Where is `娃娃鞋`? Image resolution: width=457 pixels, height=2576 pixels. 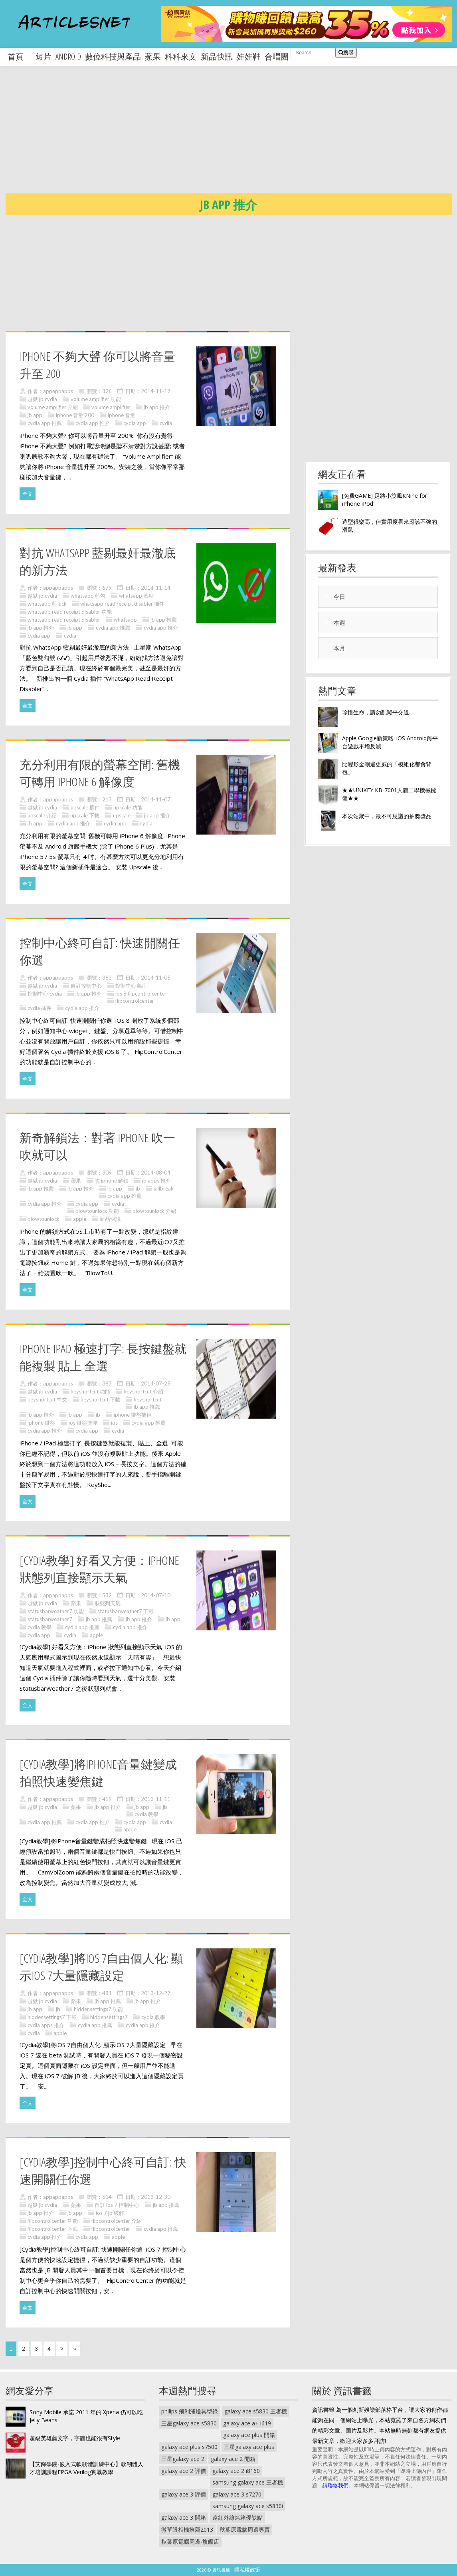 娃娃鞋 is located at coordinates (249, 56).